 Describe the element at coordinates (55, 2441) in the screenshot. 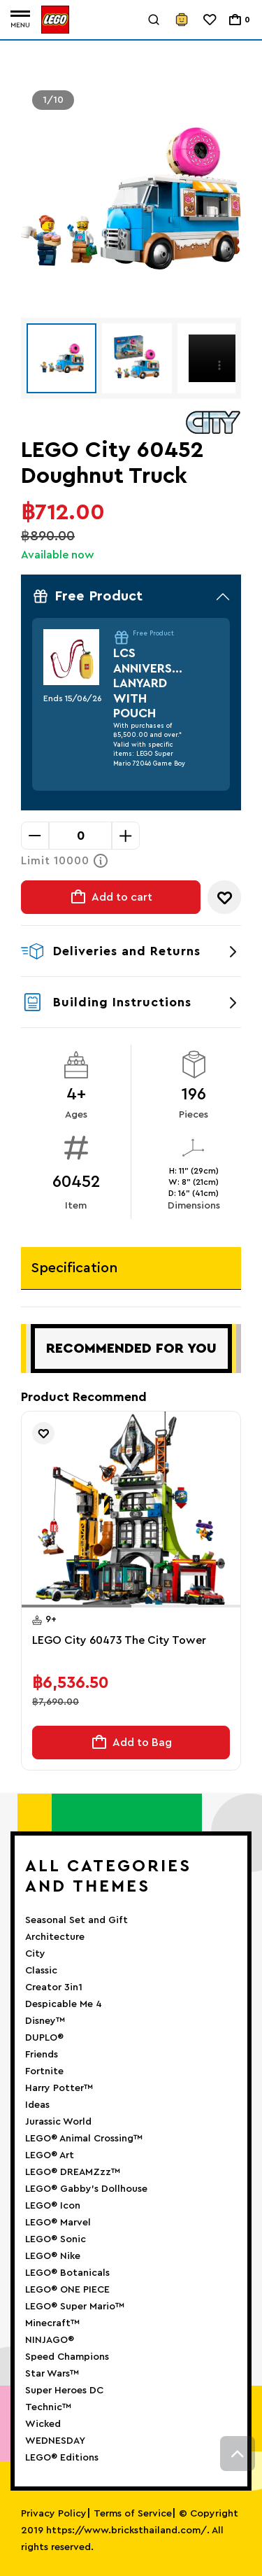

I see `WEDNESDAY` at that location.